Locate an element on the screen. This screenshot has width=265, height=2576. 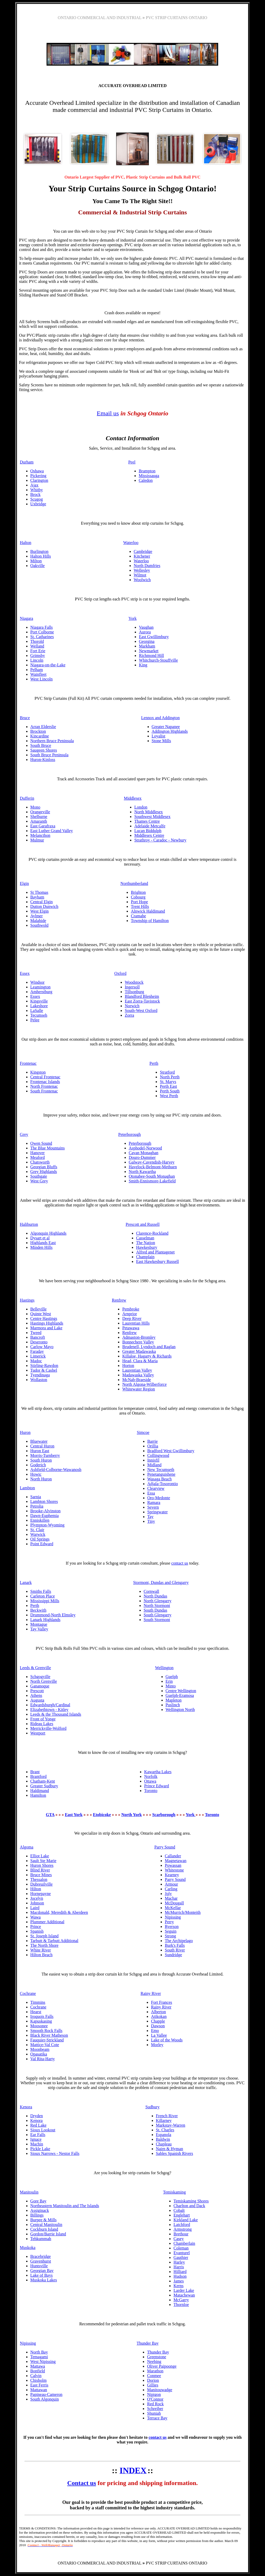
Wainfleet is located at coordinates (38, 674).